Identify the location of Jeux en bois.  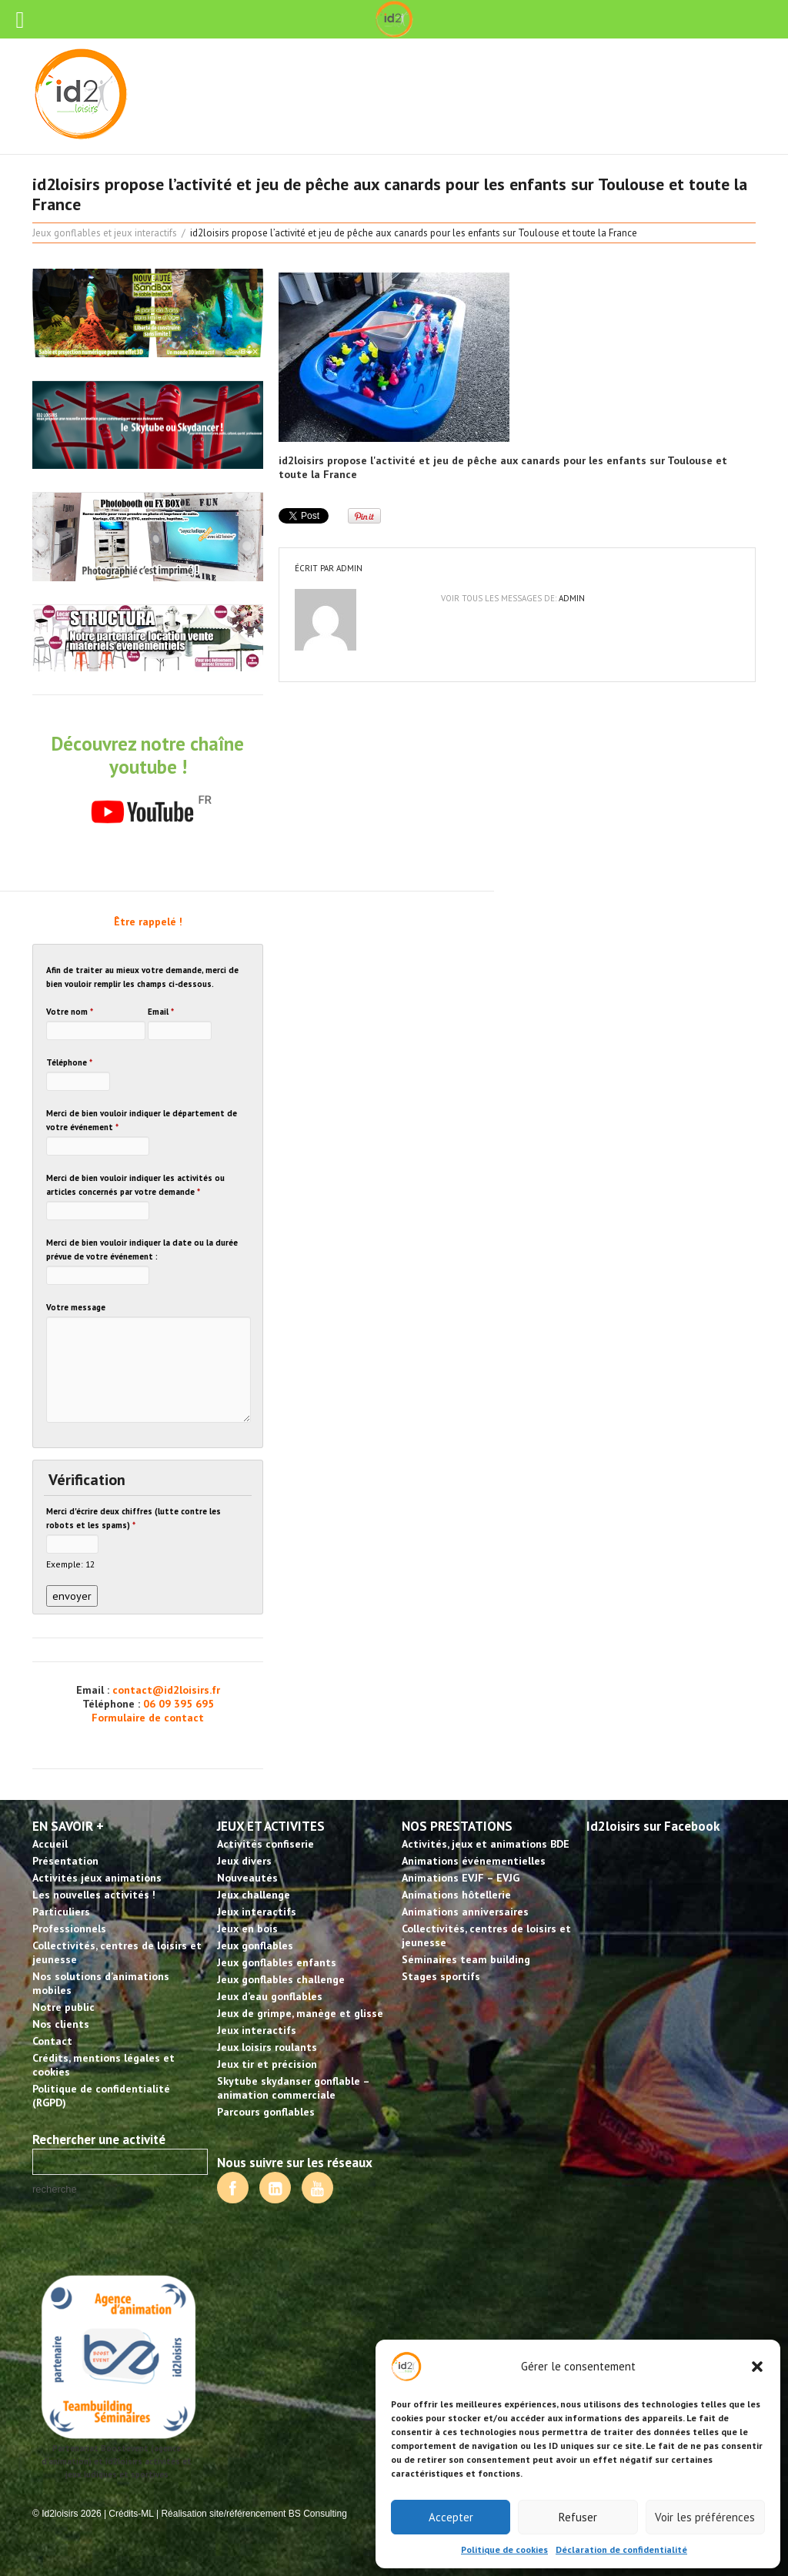
(247, 1928).